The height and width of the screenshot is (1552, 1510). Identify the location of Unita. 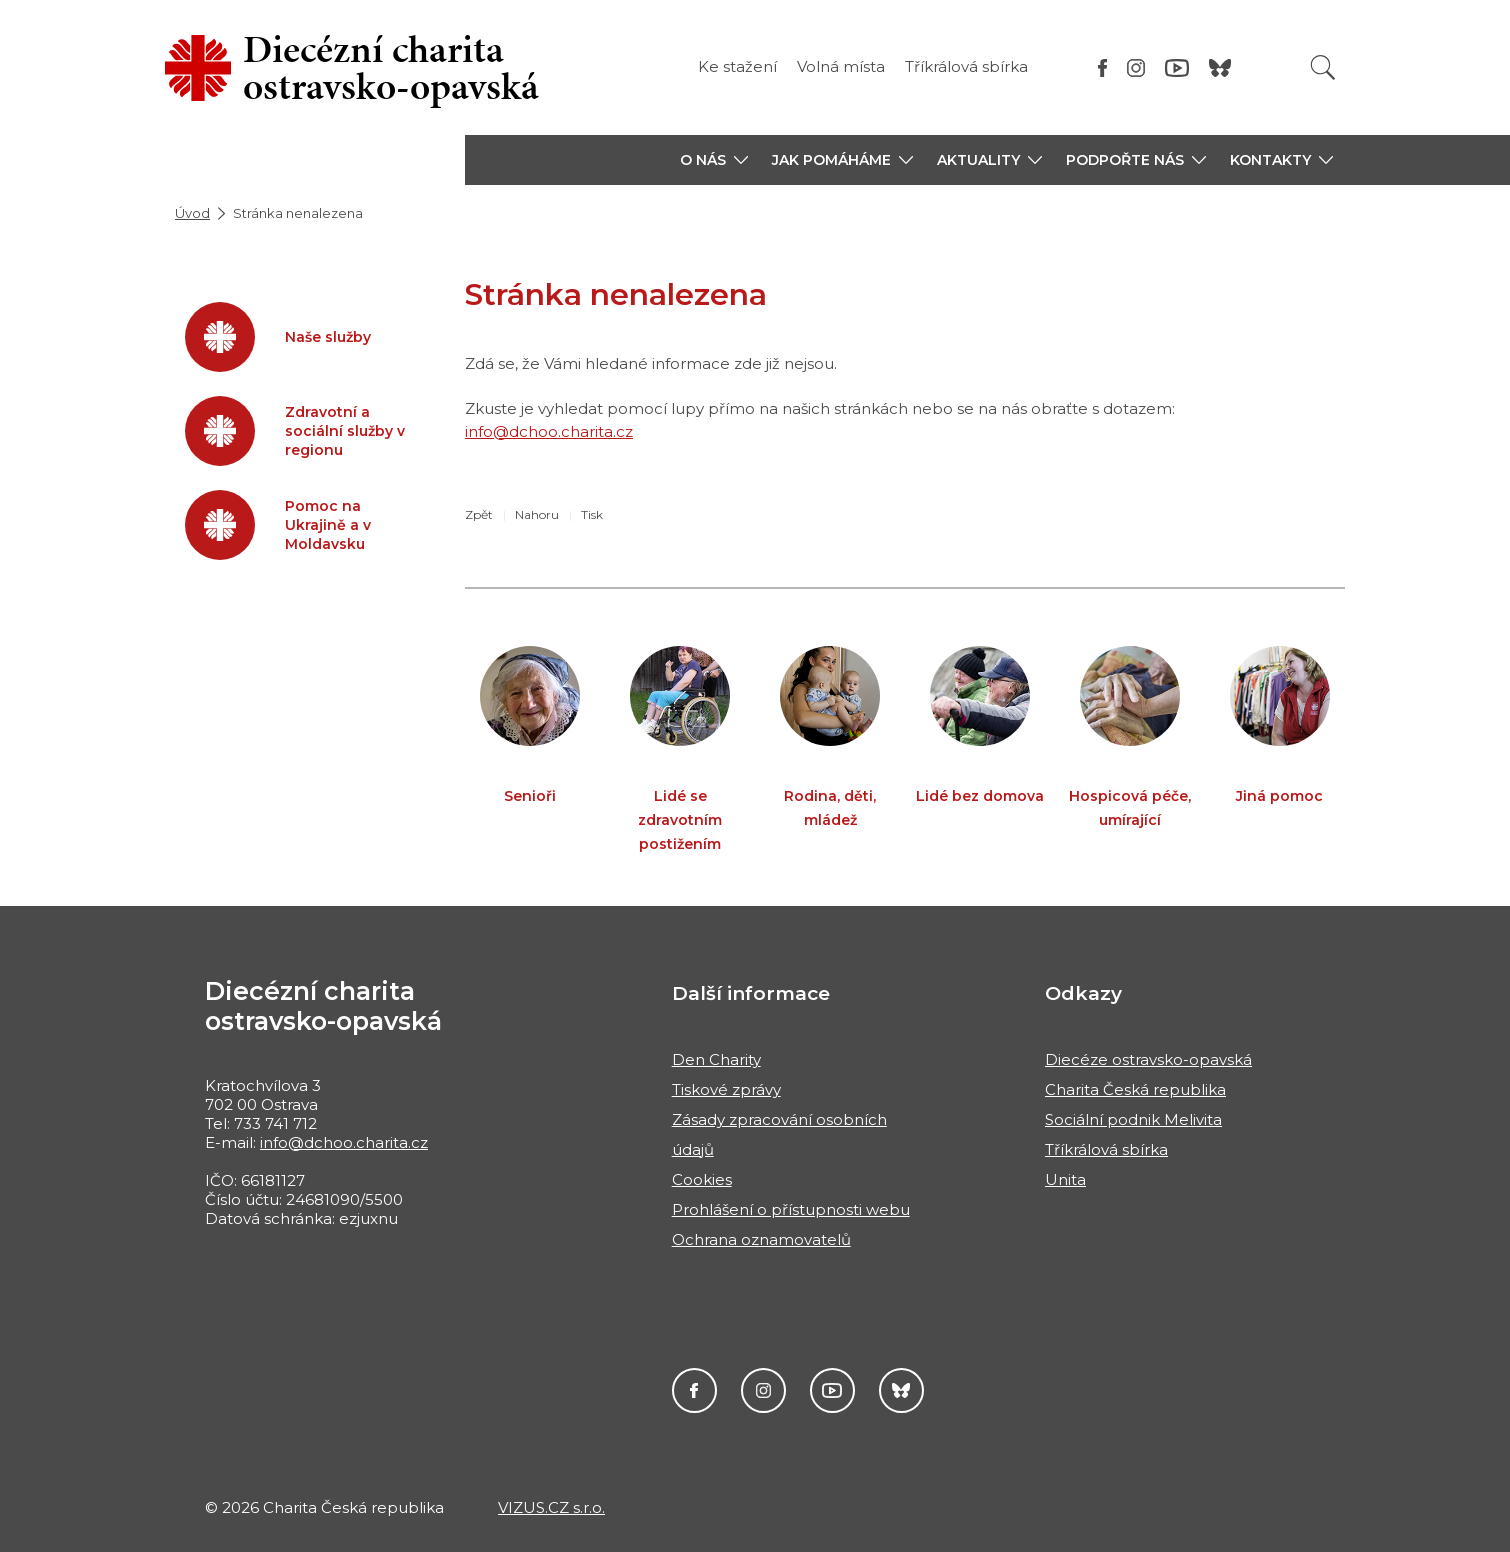
(1065, 1179).